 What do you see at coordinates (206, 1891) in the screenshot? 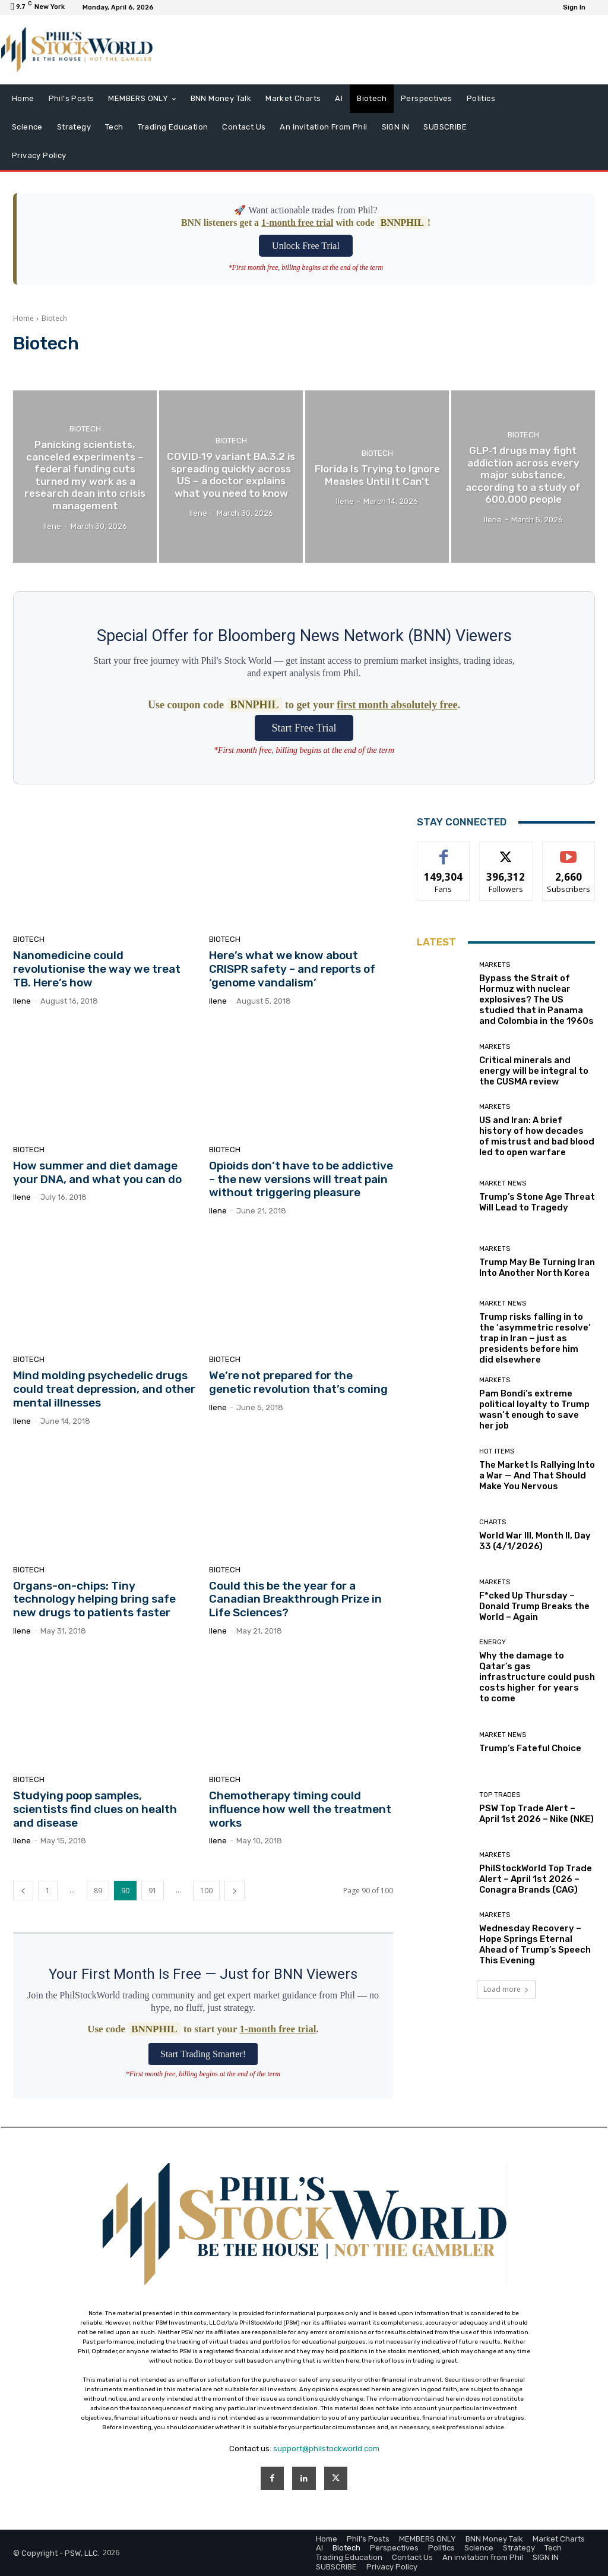
I see `100` at bounding box center [206, 1891].